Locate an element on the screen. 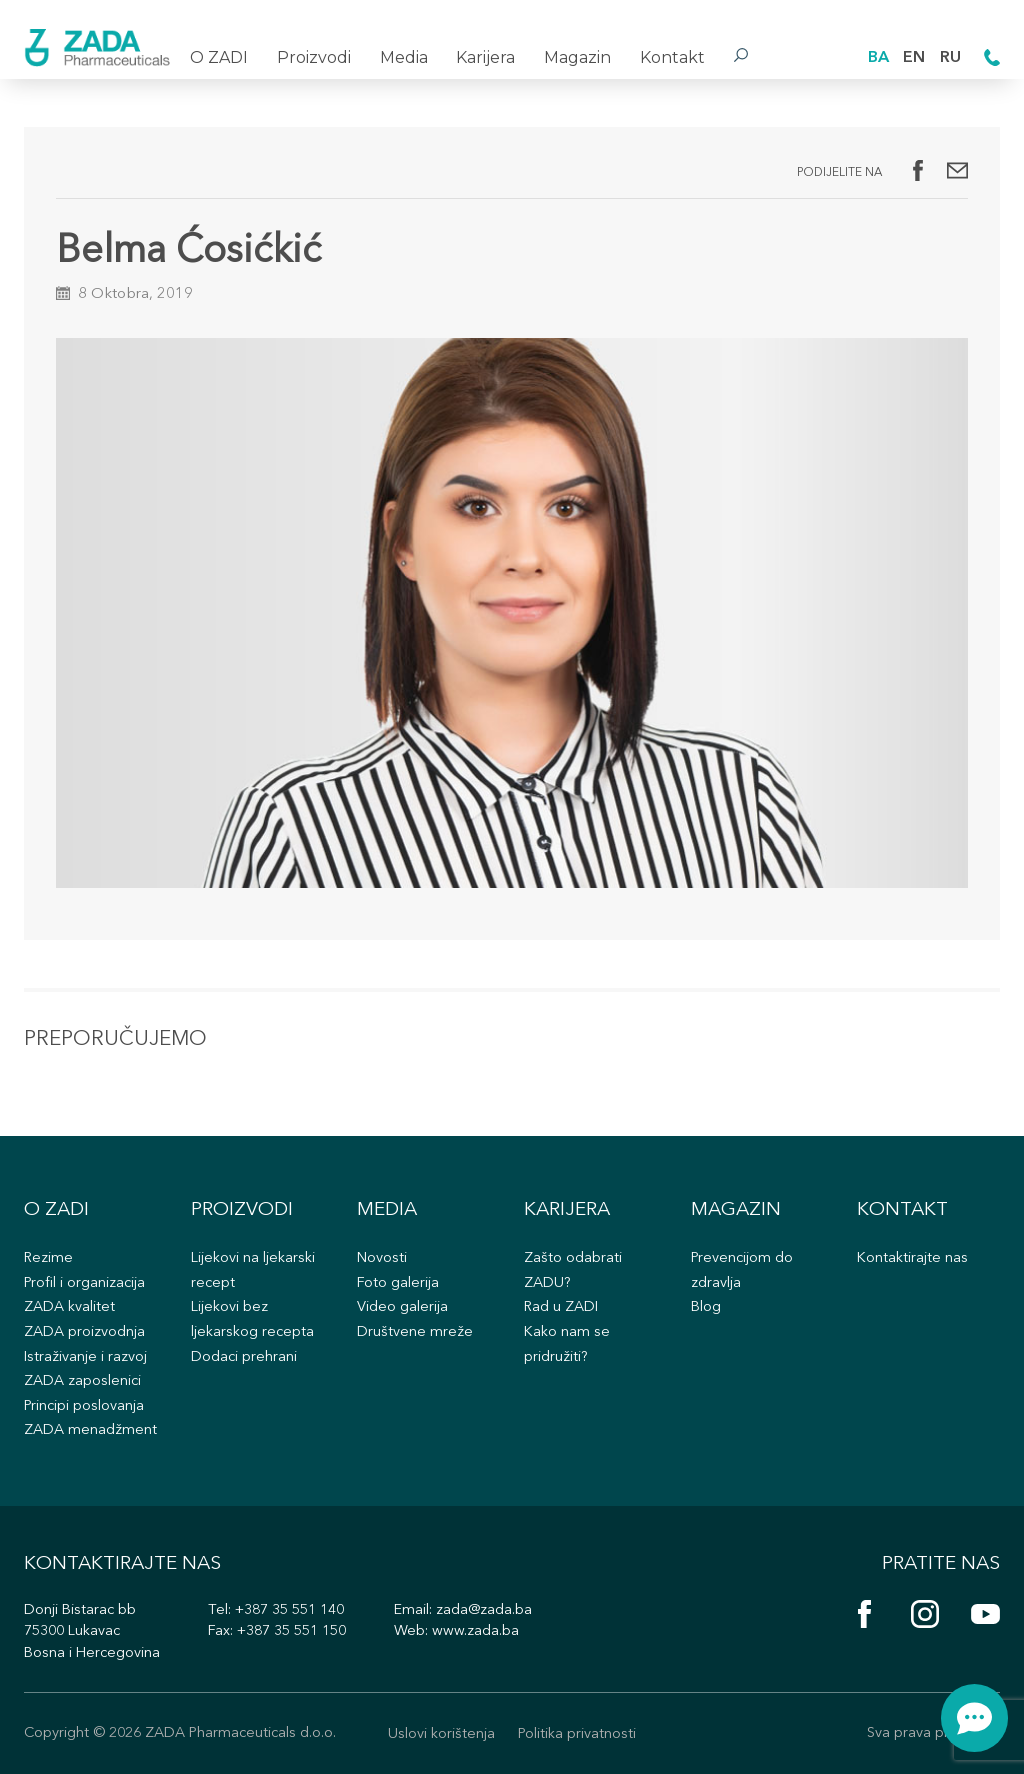  Rad u ZADI is located at coordinates (561, 1307).